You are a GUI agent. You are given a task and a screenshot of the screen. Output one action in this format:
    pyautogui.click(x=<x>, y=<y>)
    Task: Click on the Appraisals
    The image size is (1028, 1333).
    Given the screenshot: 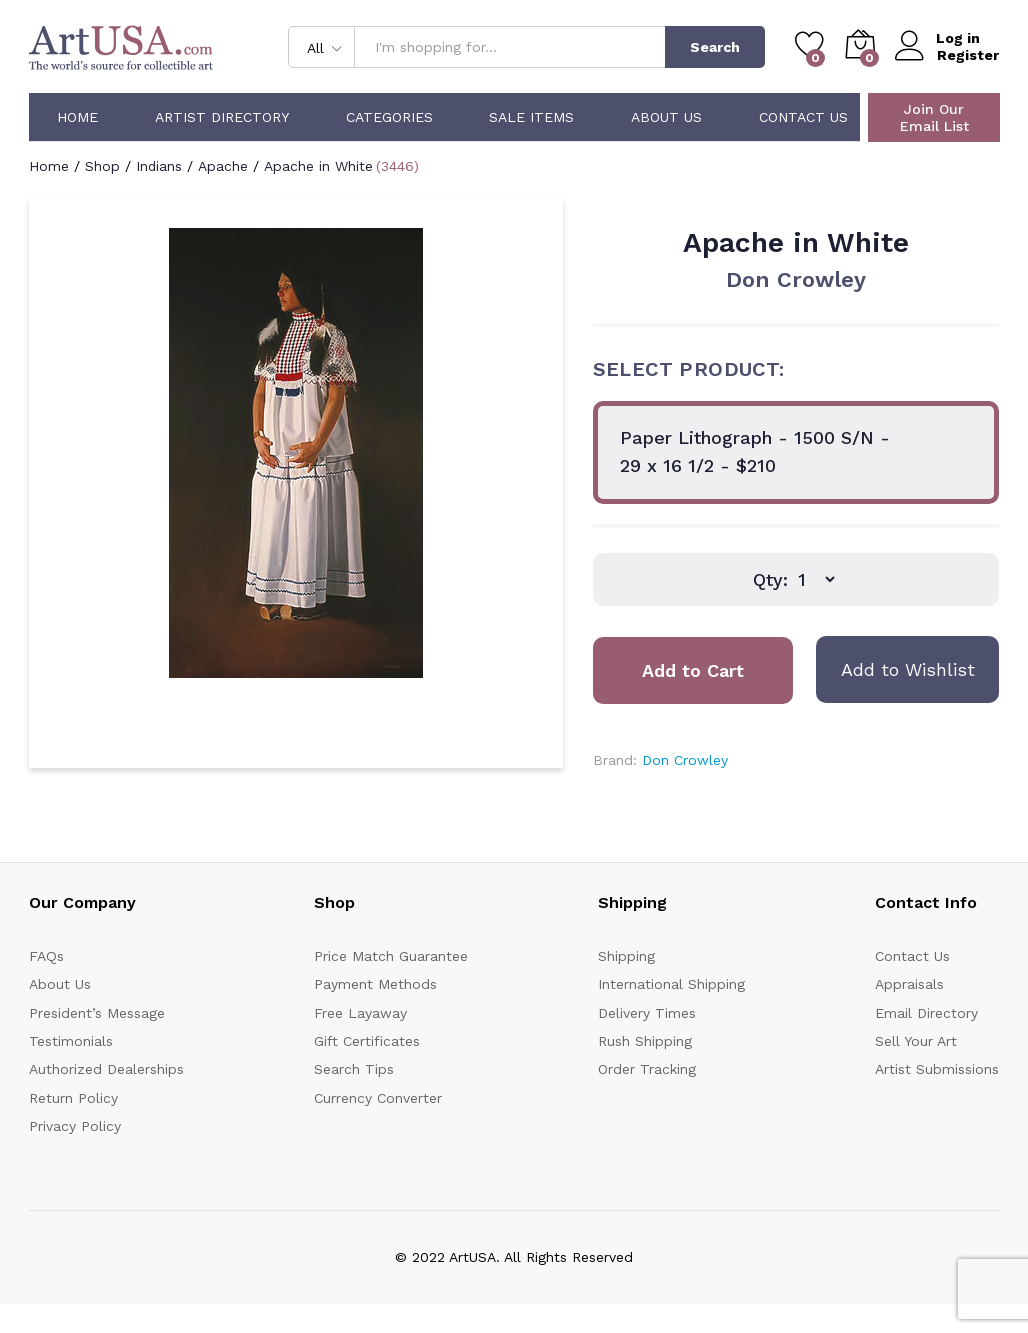 What is the action you would take?
    pyautogui.click(x=909, y=984)
    